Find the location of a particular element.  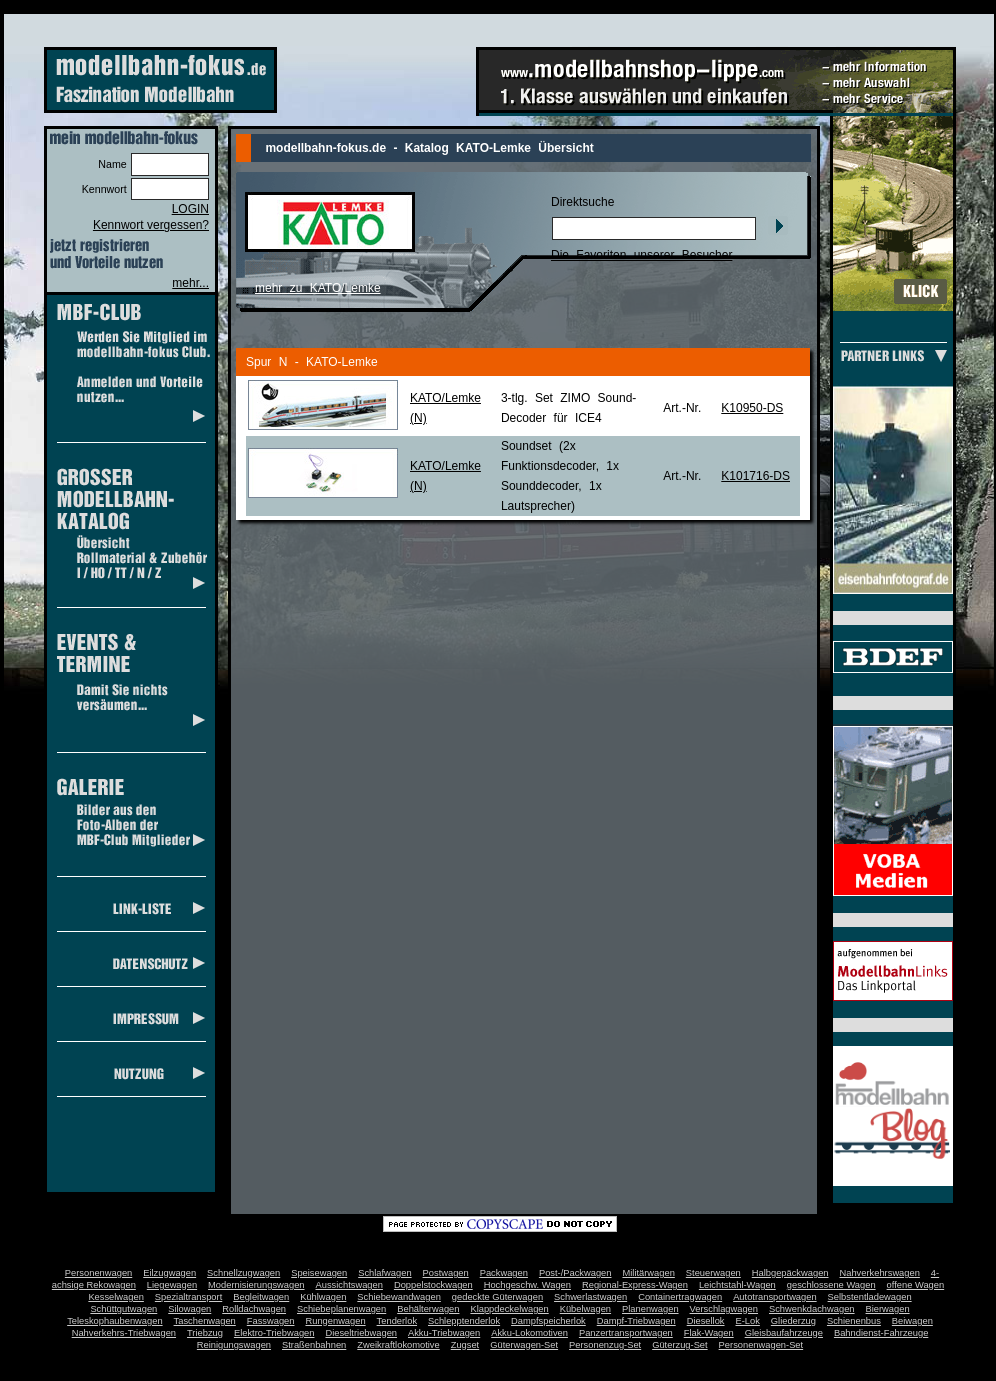

Teleskophaubenwagen is located at coordinates (114, 1321).